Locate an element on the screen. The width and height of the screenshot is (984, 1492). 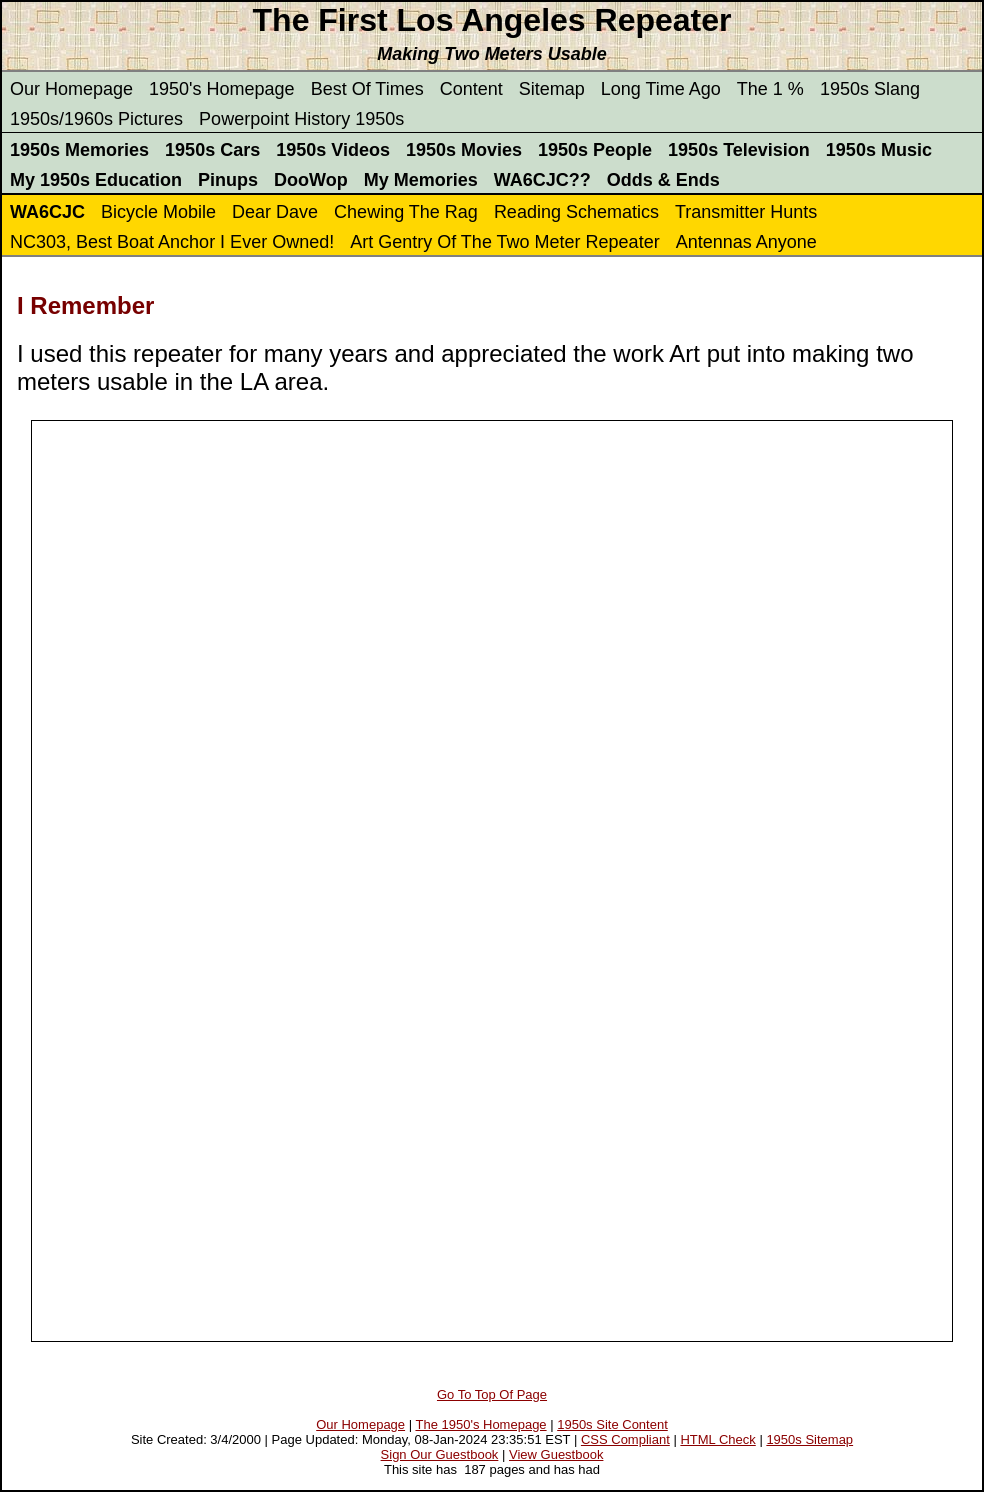
Content is located at coordinates (471, 89).